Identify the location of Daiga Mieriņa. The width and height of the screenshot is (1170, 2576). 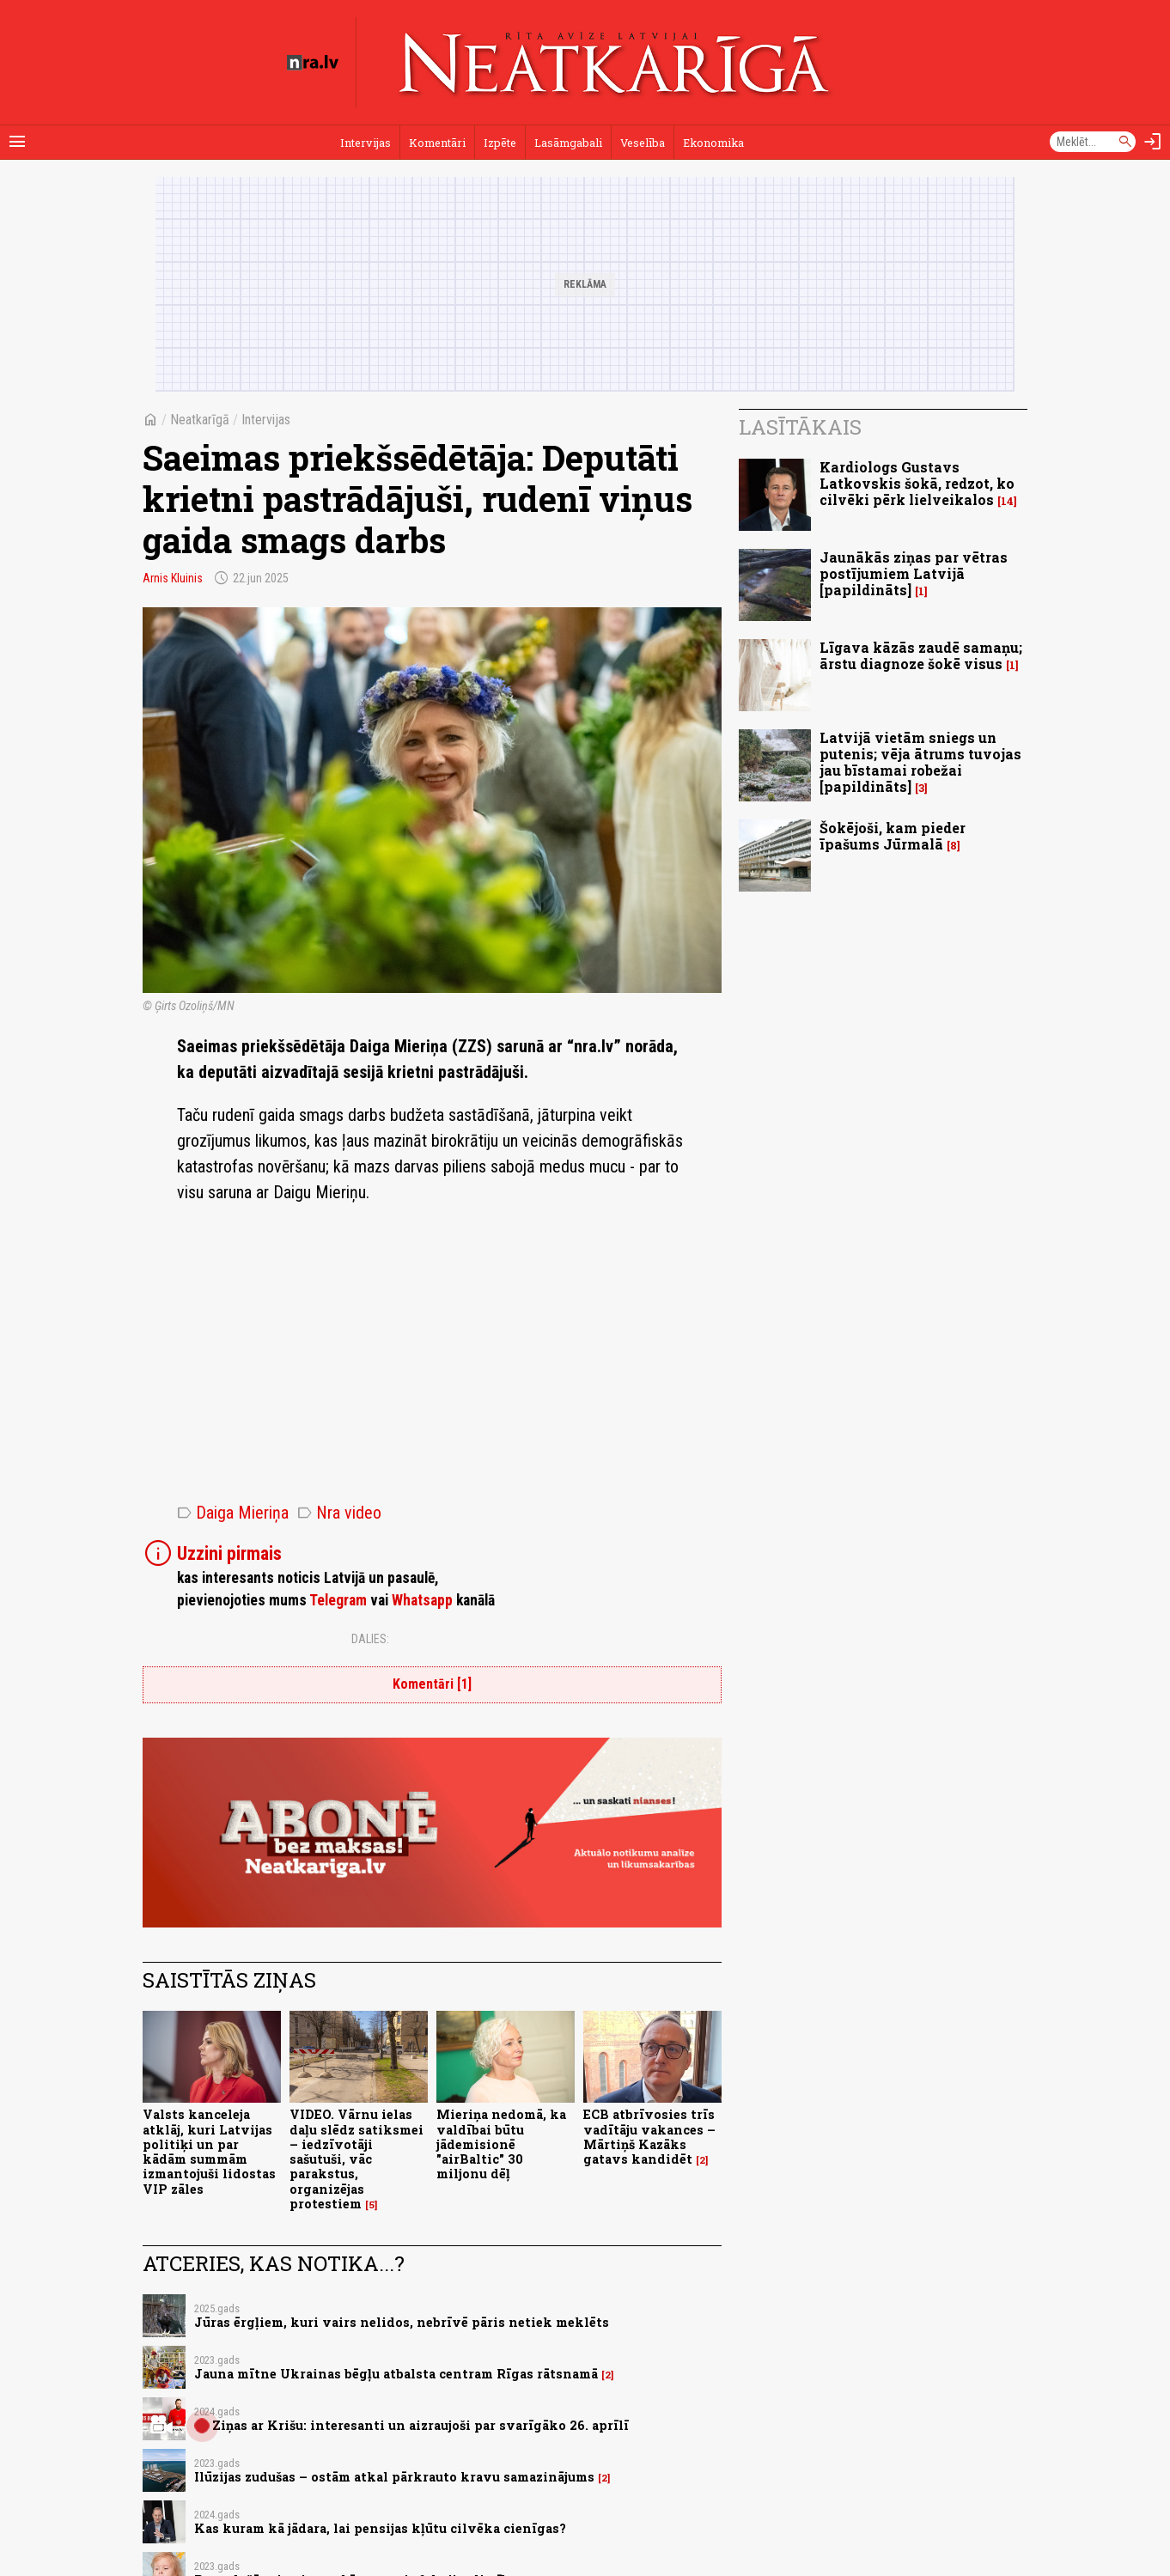
(233, 1512).